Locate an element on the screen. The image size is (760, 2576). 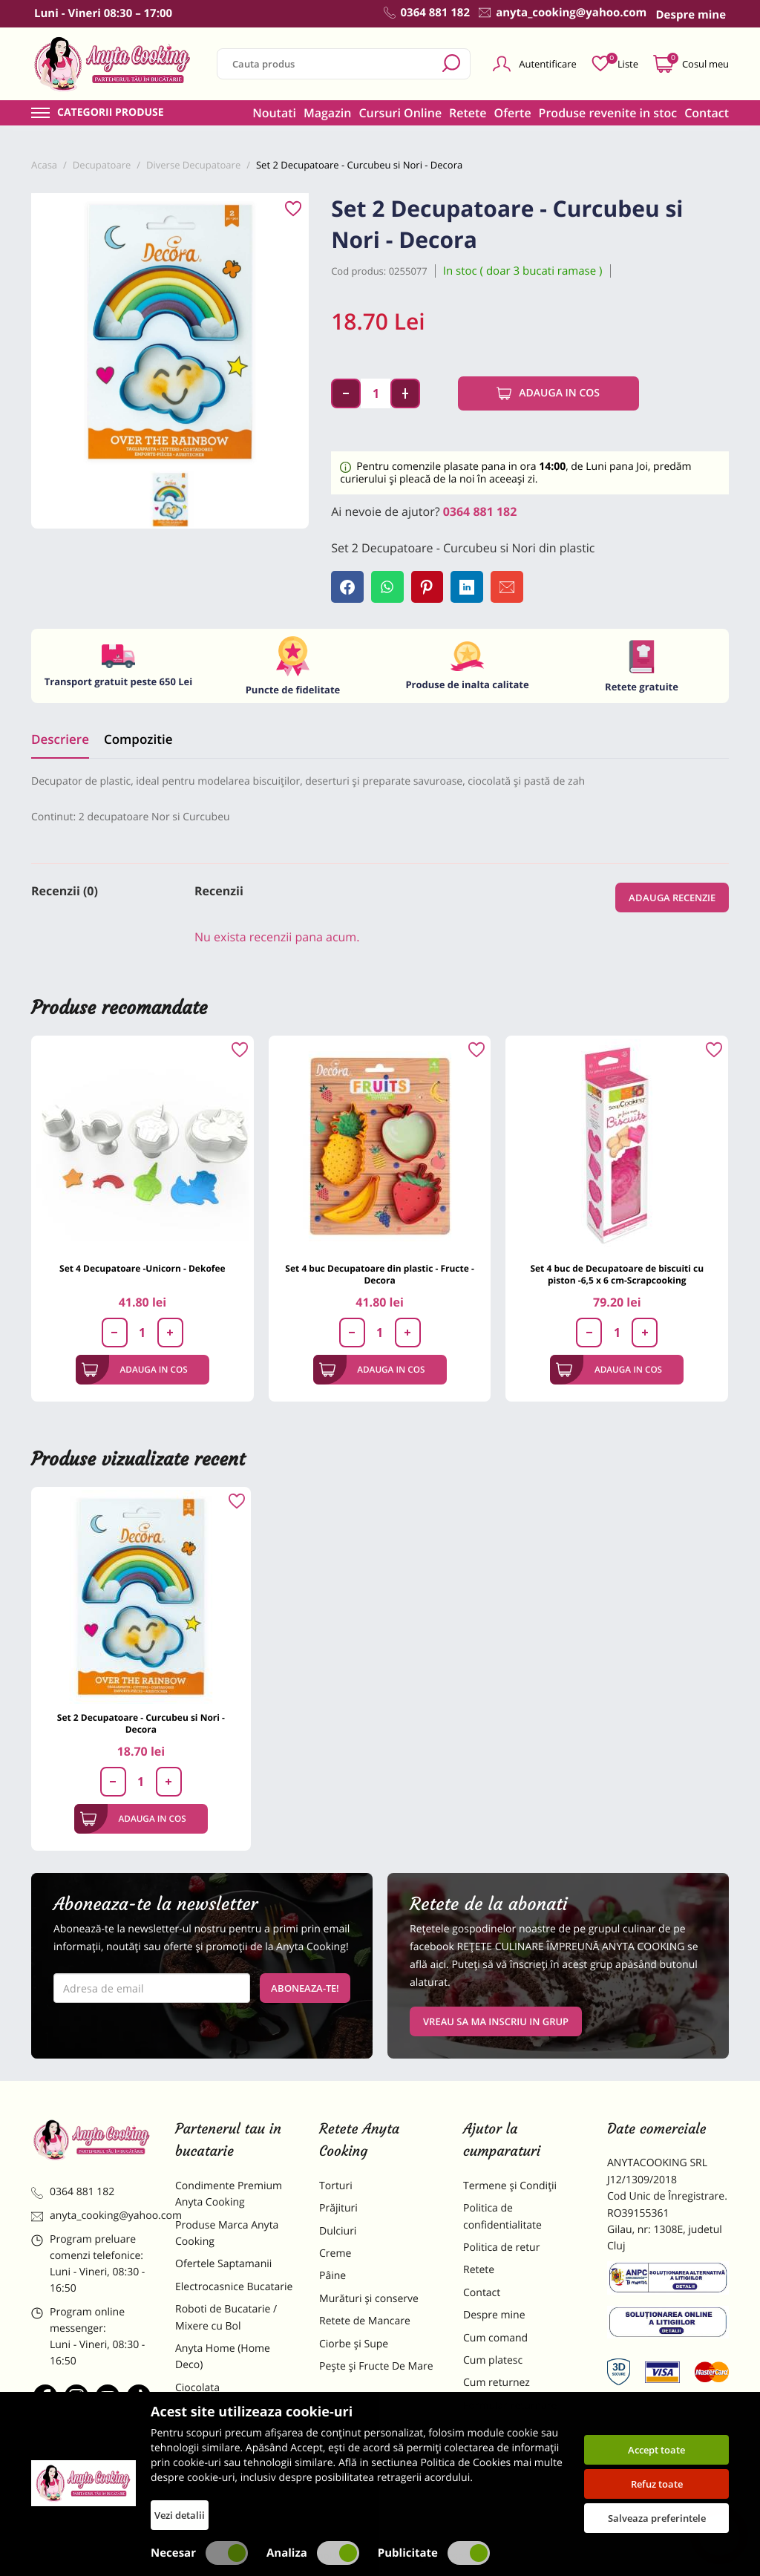
Prăjituri is located at coordinates (338, 2209).